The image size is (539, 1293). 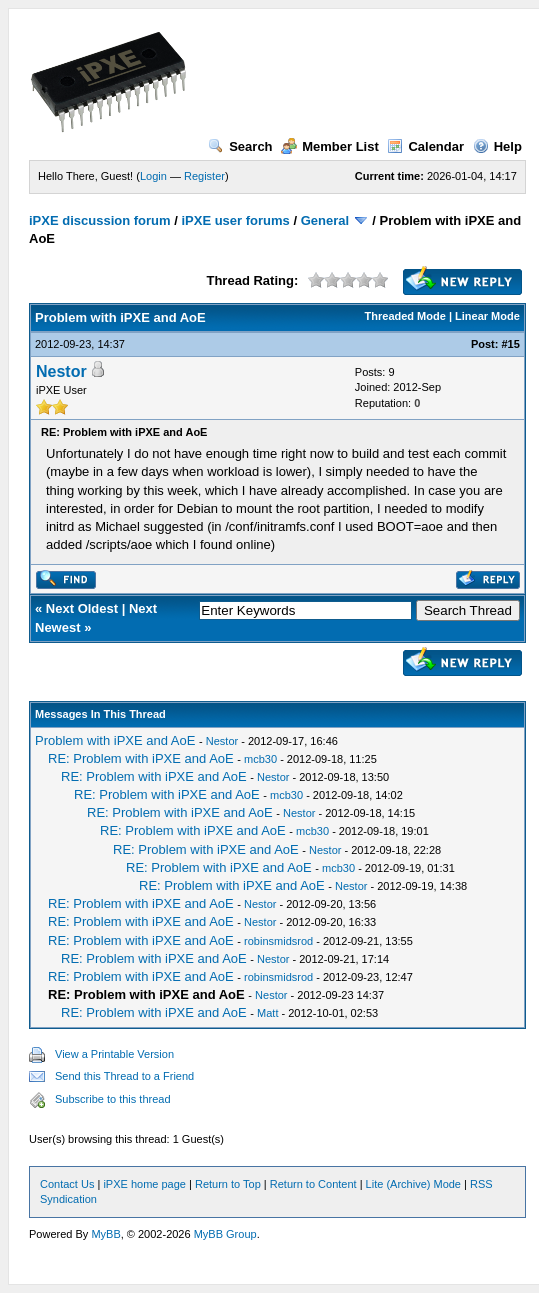 What do you see at coordinates (325, 220) in the screenshot?
I see `General` at bounding box center [325, 220].